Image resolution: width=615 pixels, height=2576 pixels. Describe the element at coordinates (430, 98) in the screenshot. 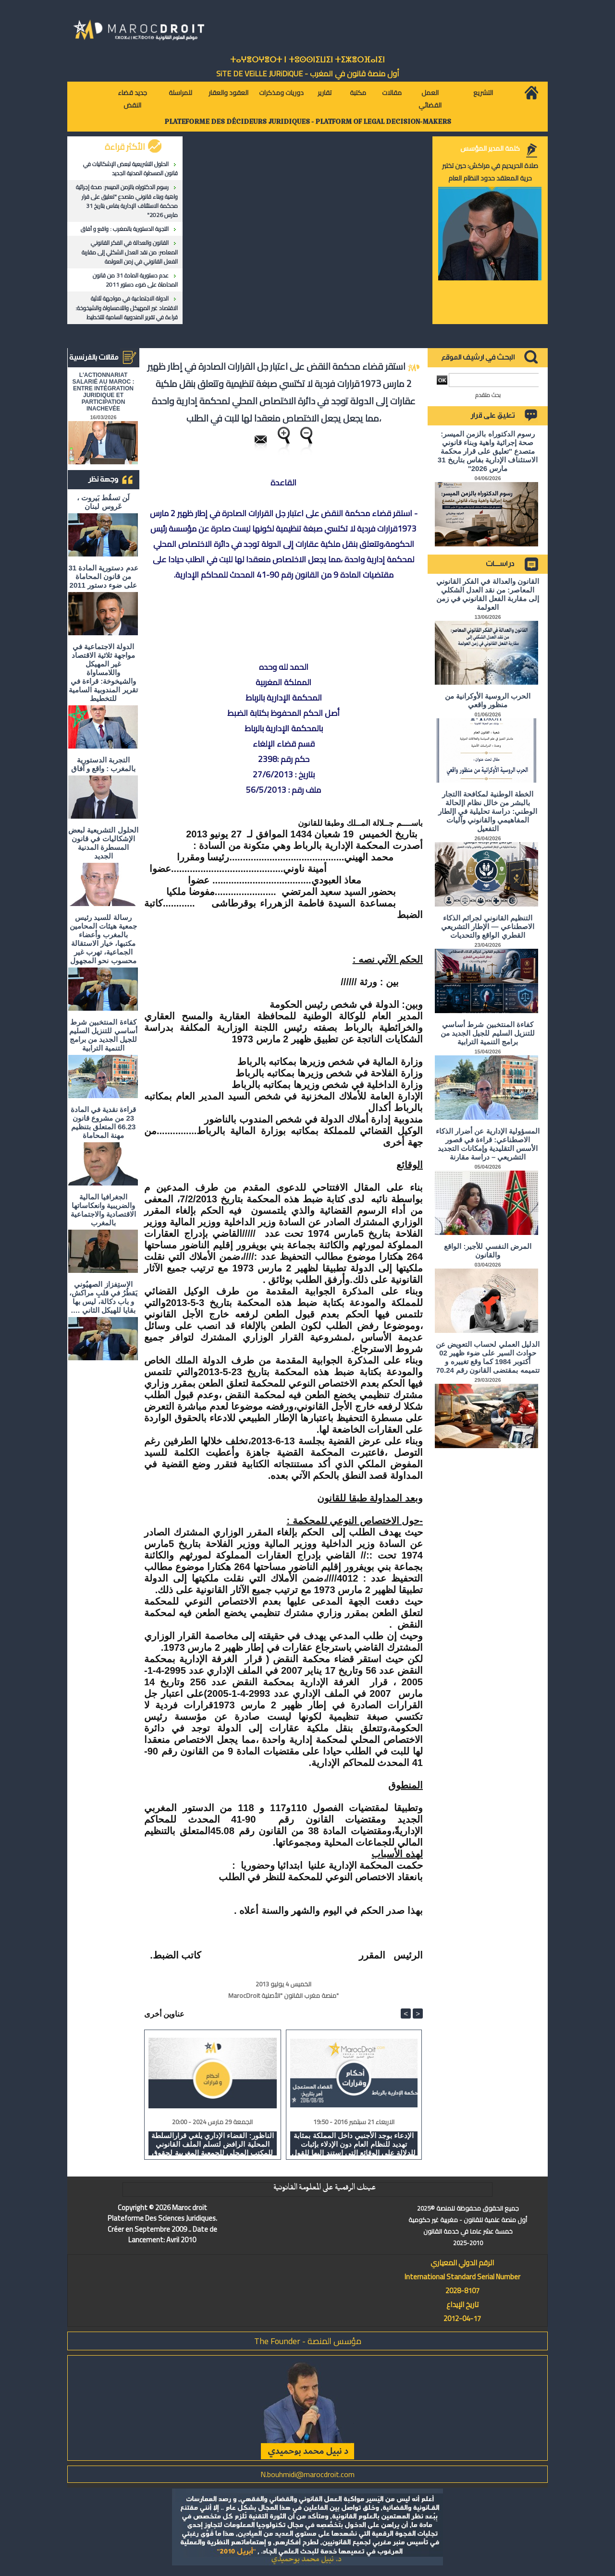

I see `العمل القضائي` at that location.